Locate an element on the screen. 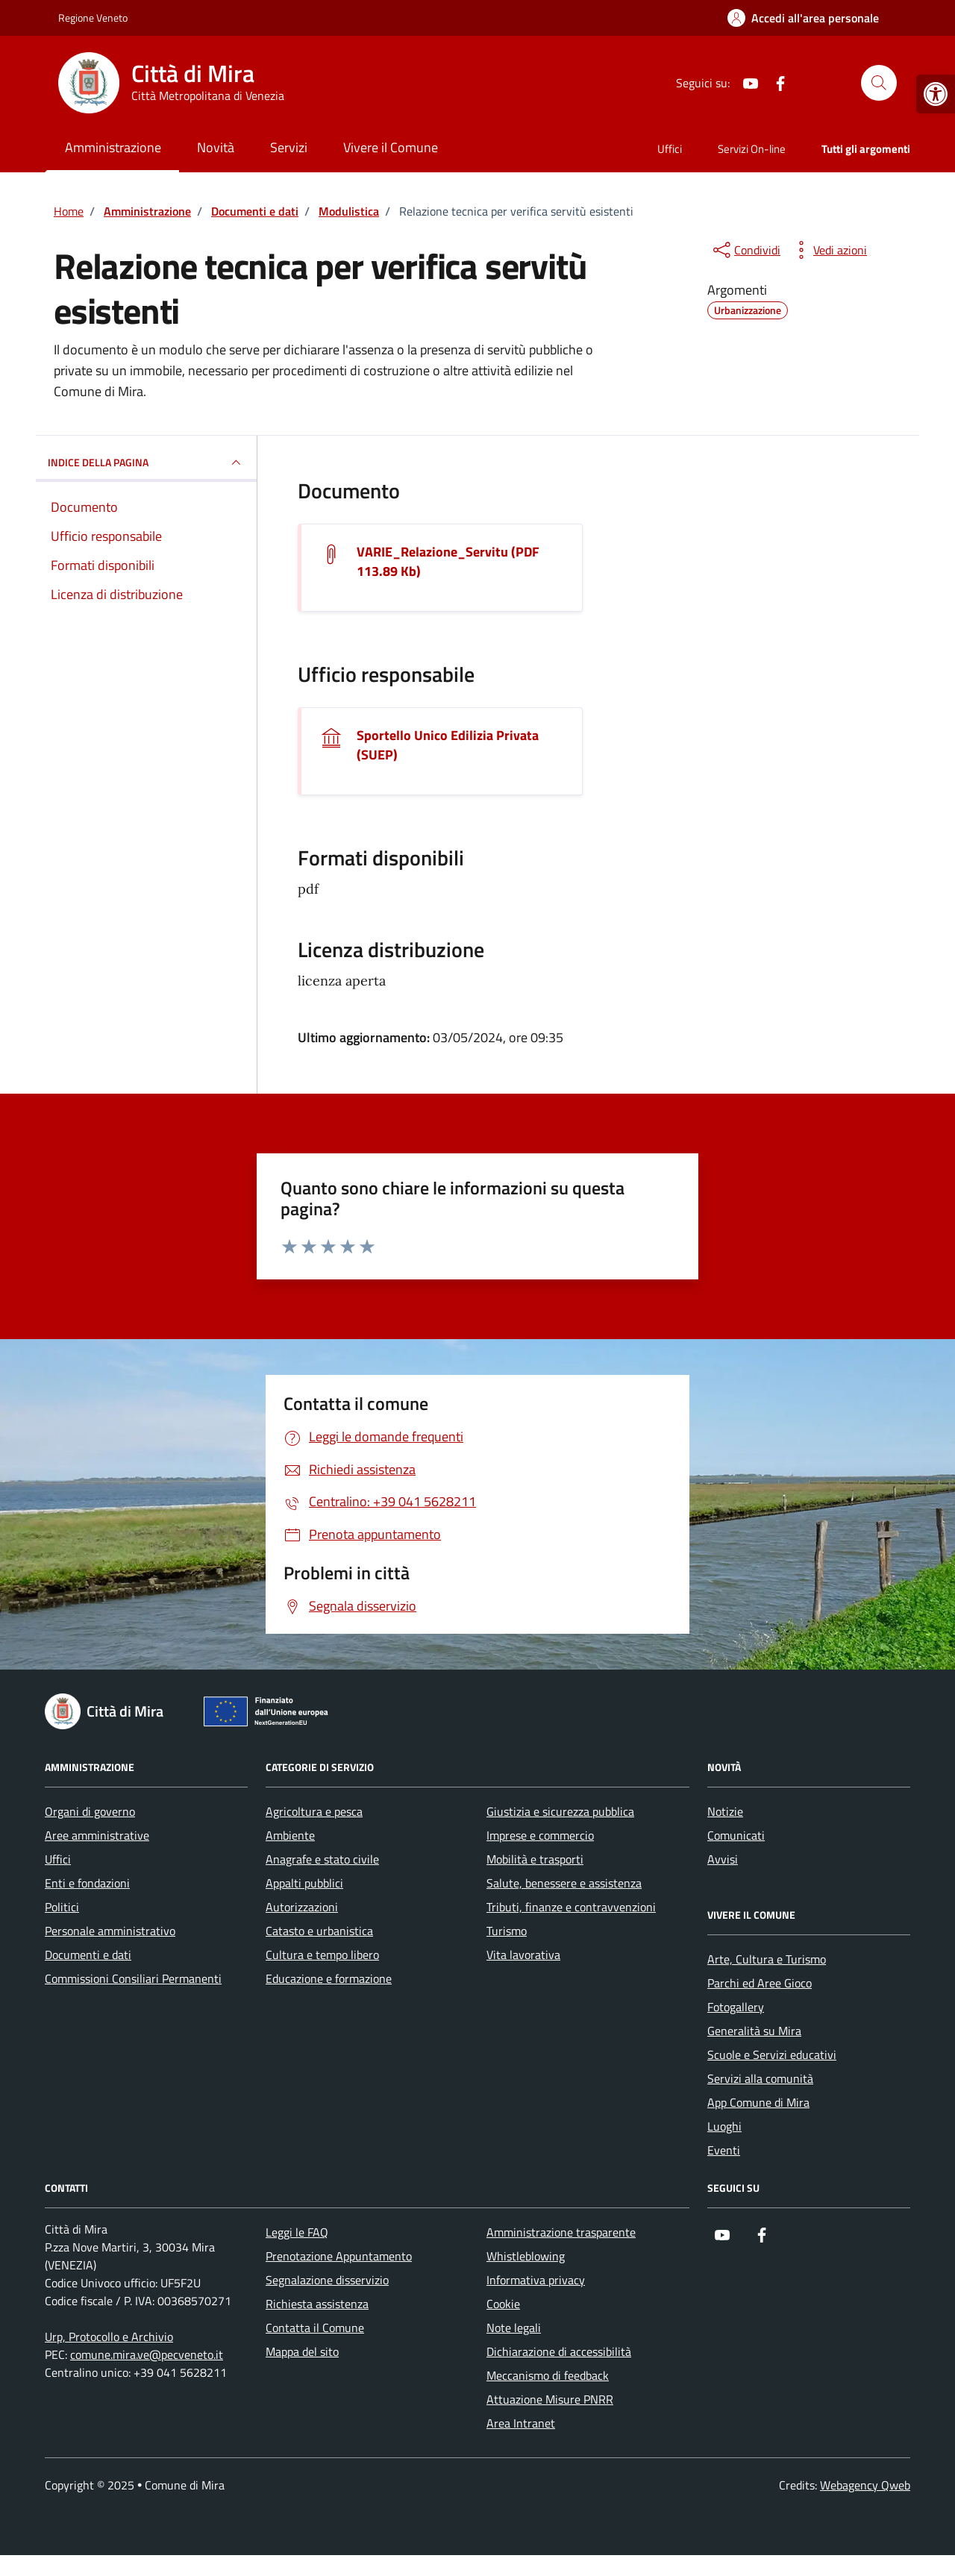 The width and height of the screenshot is (955, 2576). Catasto e urbanistica is located at coordinates (319, 1931).